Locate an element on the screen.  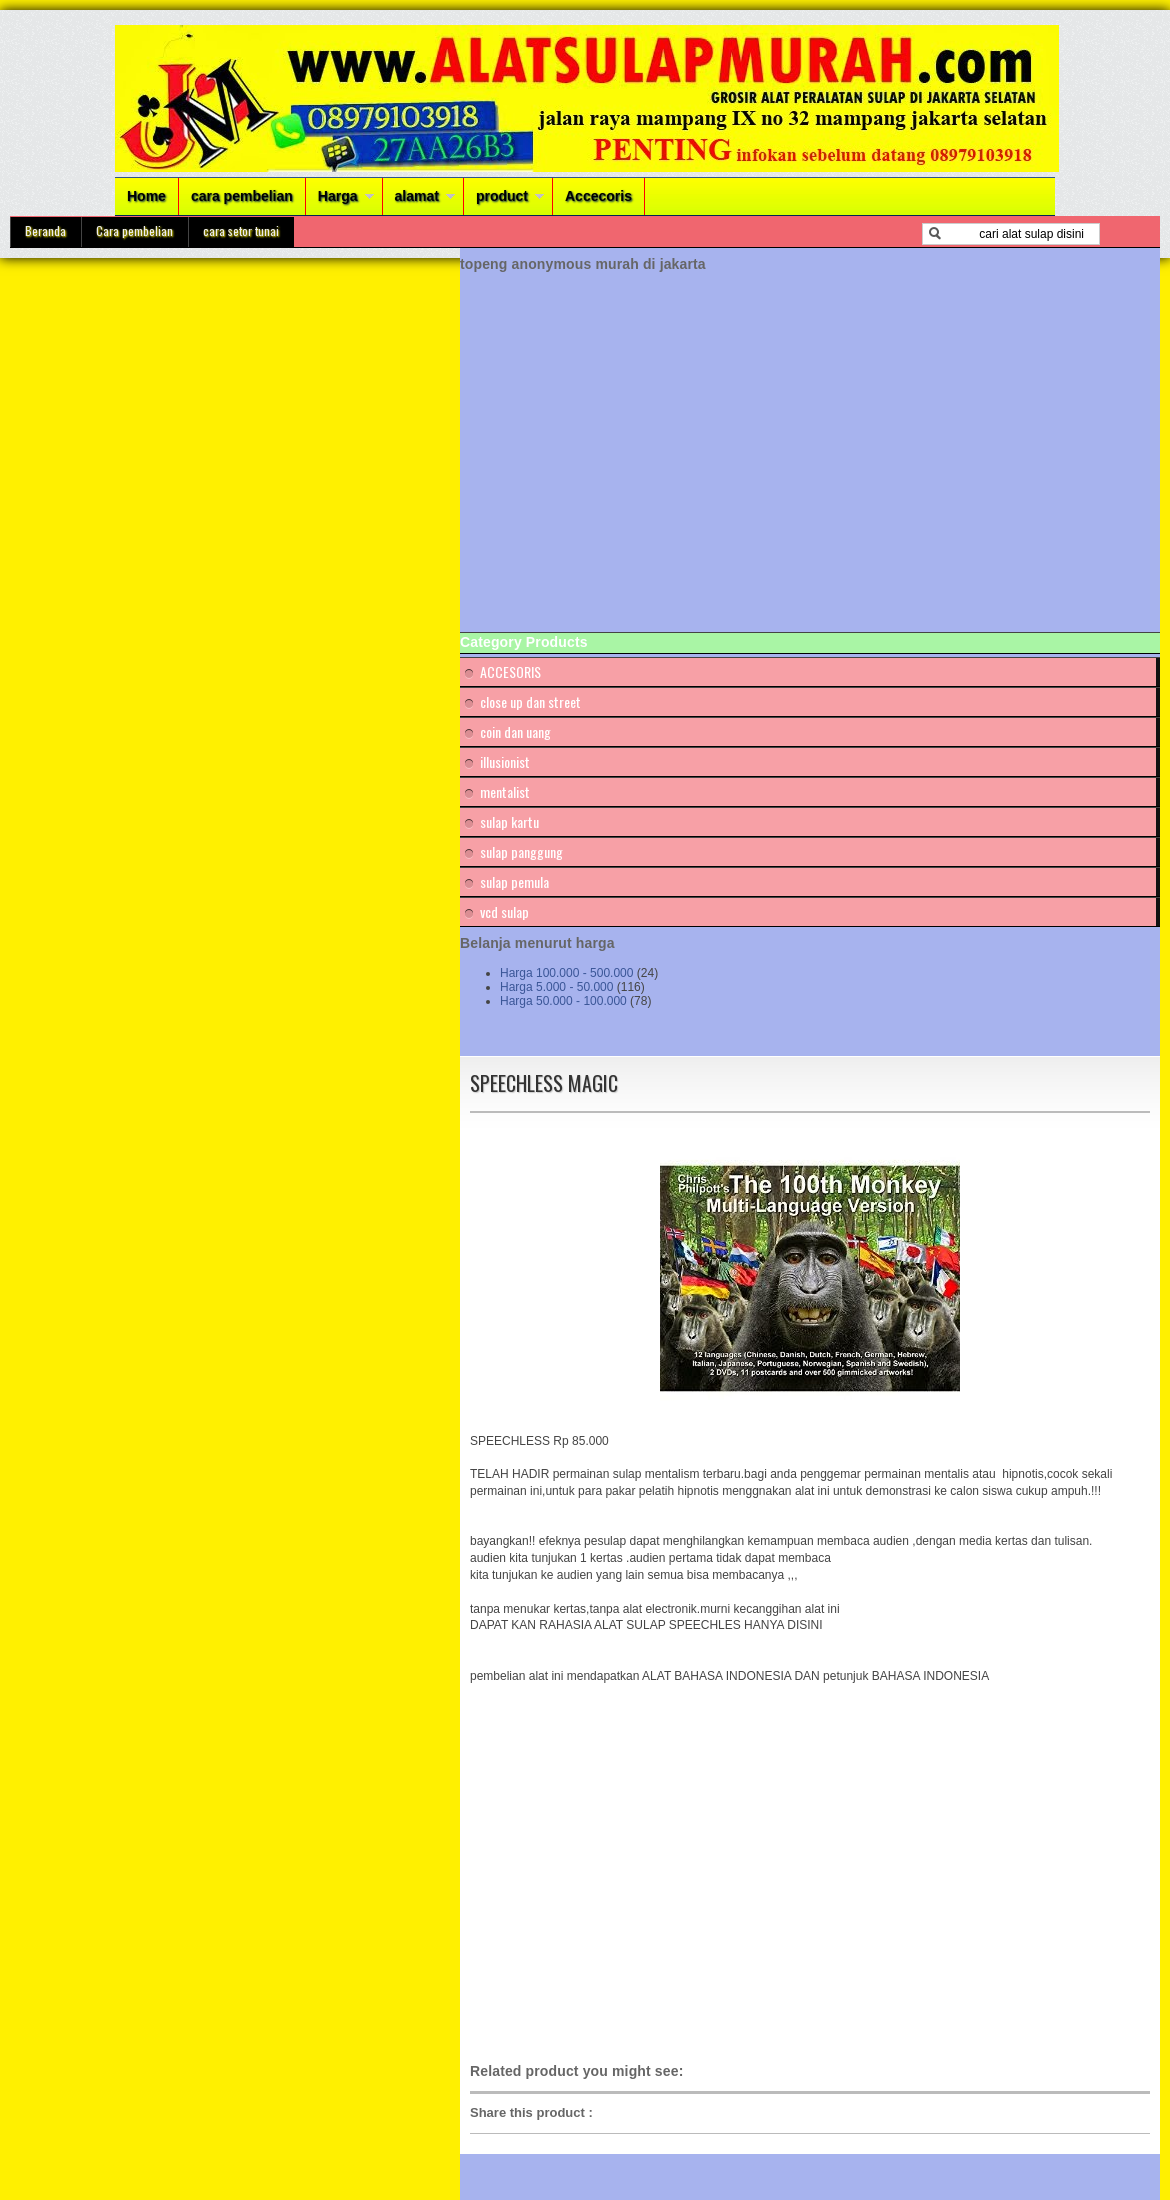
Accecoris is located at coordinates (598, 196).